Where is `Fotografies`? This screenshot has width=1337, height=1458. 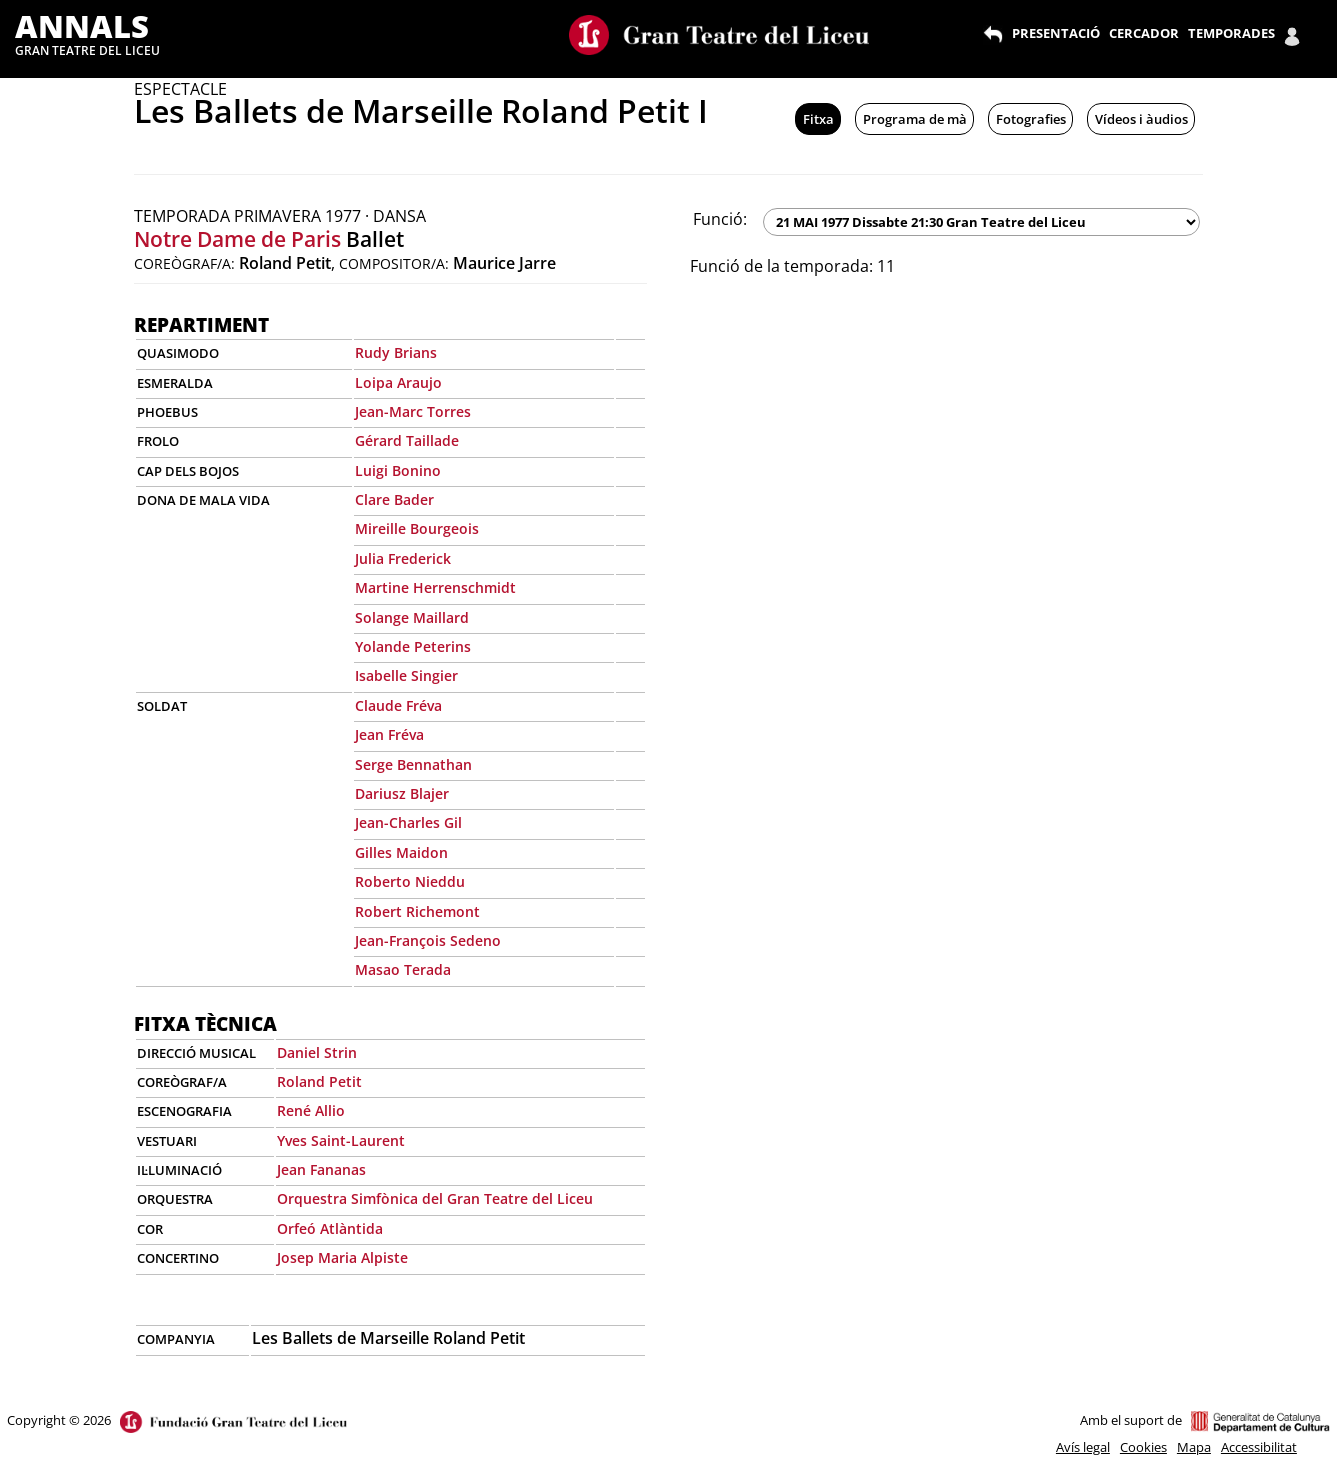 Fotografies is located at coordinates (1031, 119).